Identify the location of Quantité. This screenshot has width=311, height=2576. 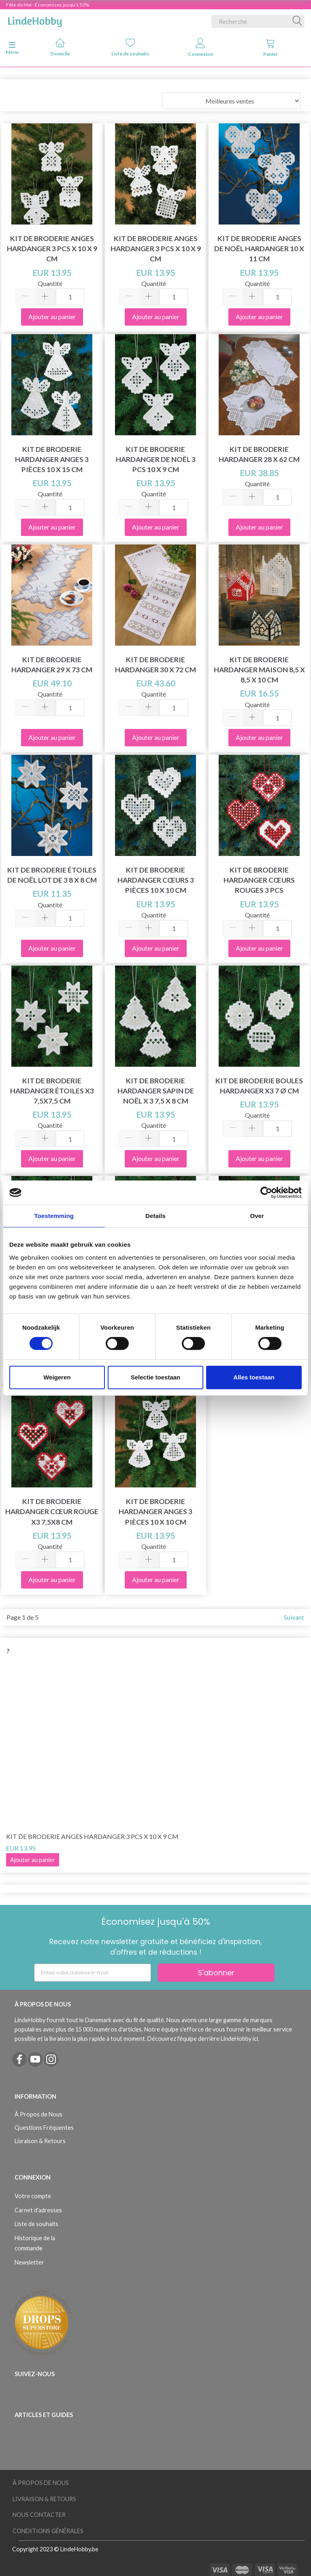
(50, 283).